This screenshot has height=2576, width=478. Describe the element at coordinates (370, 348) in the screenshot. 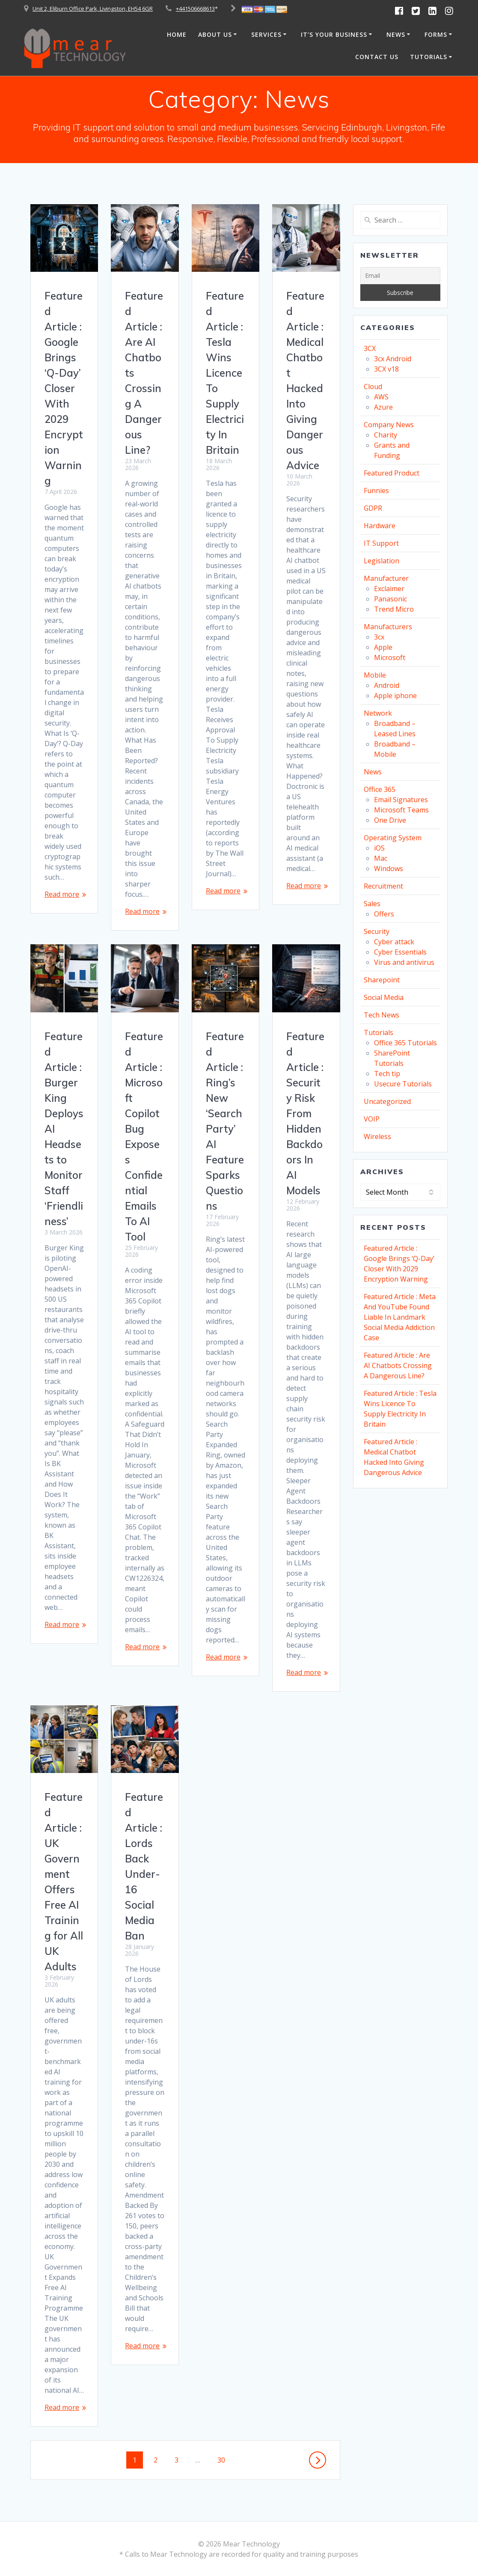

I see `3CX` at that location.